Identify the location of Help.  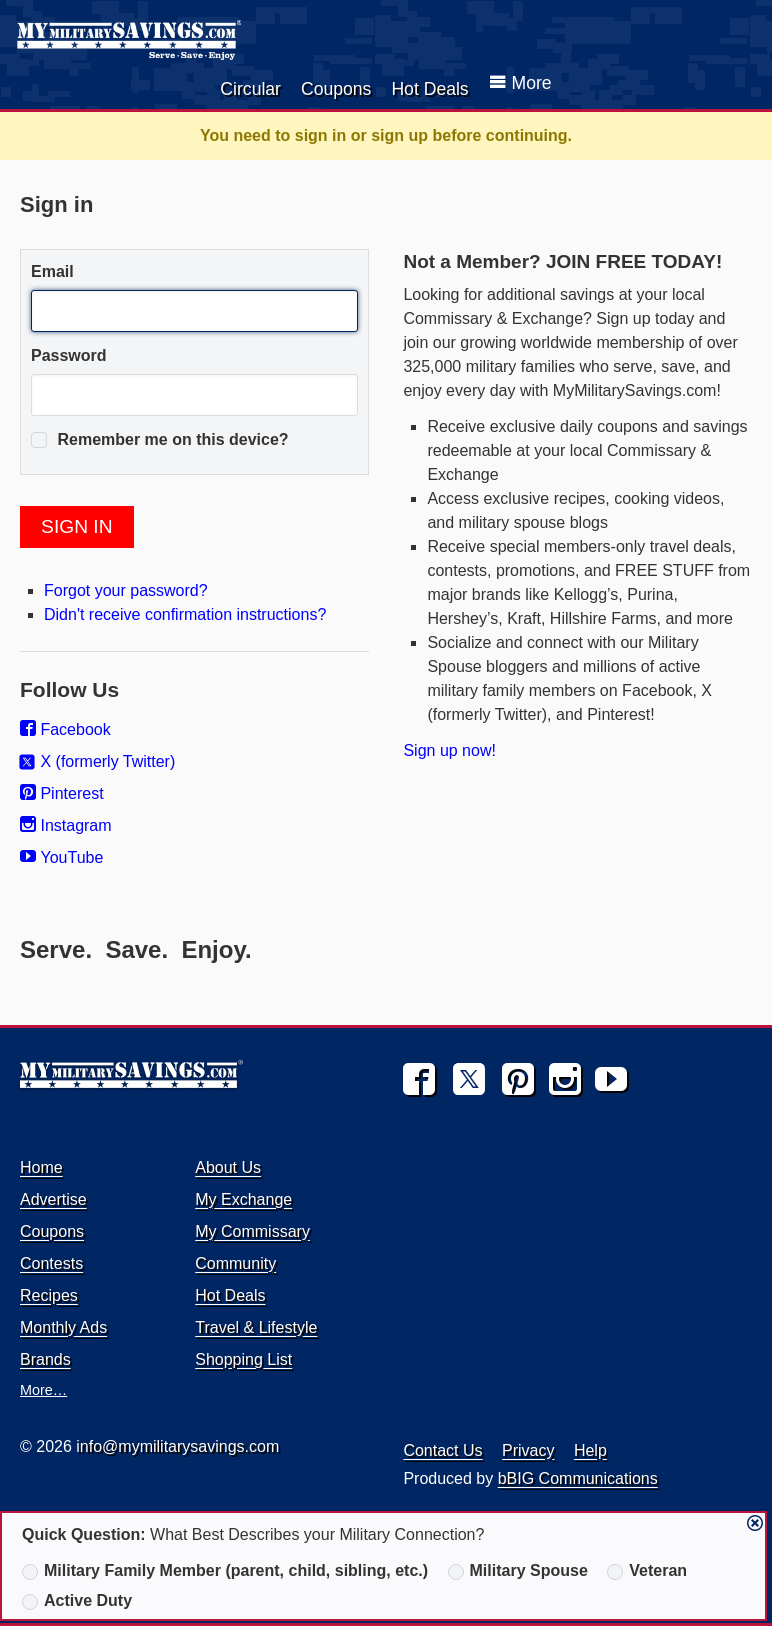
(590, 1450).